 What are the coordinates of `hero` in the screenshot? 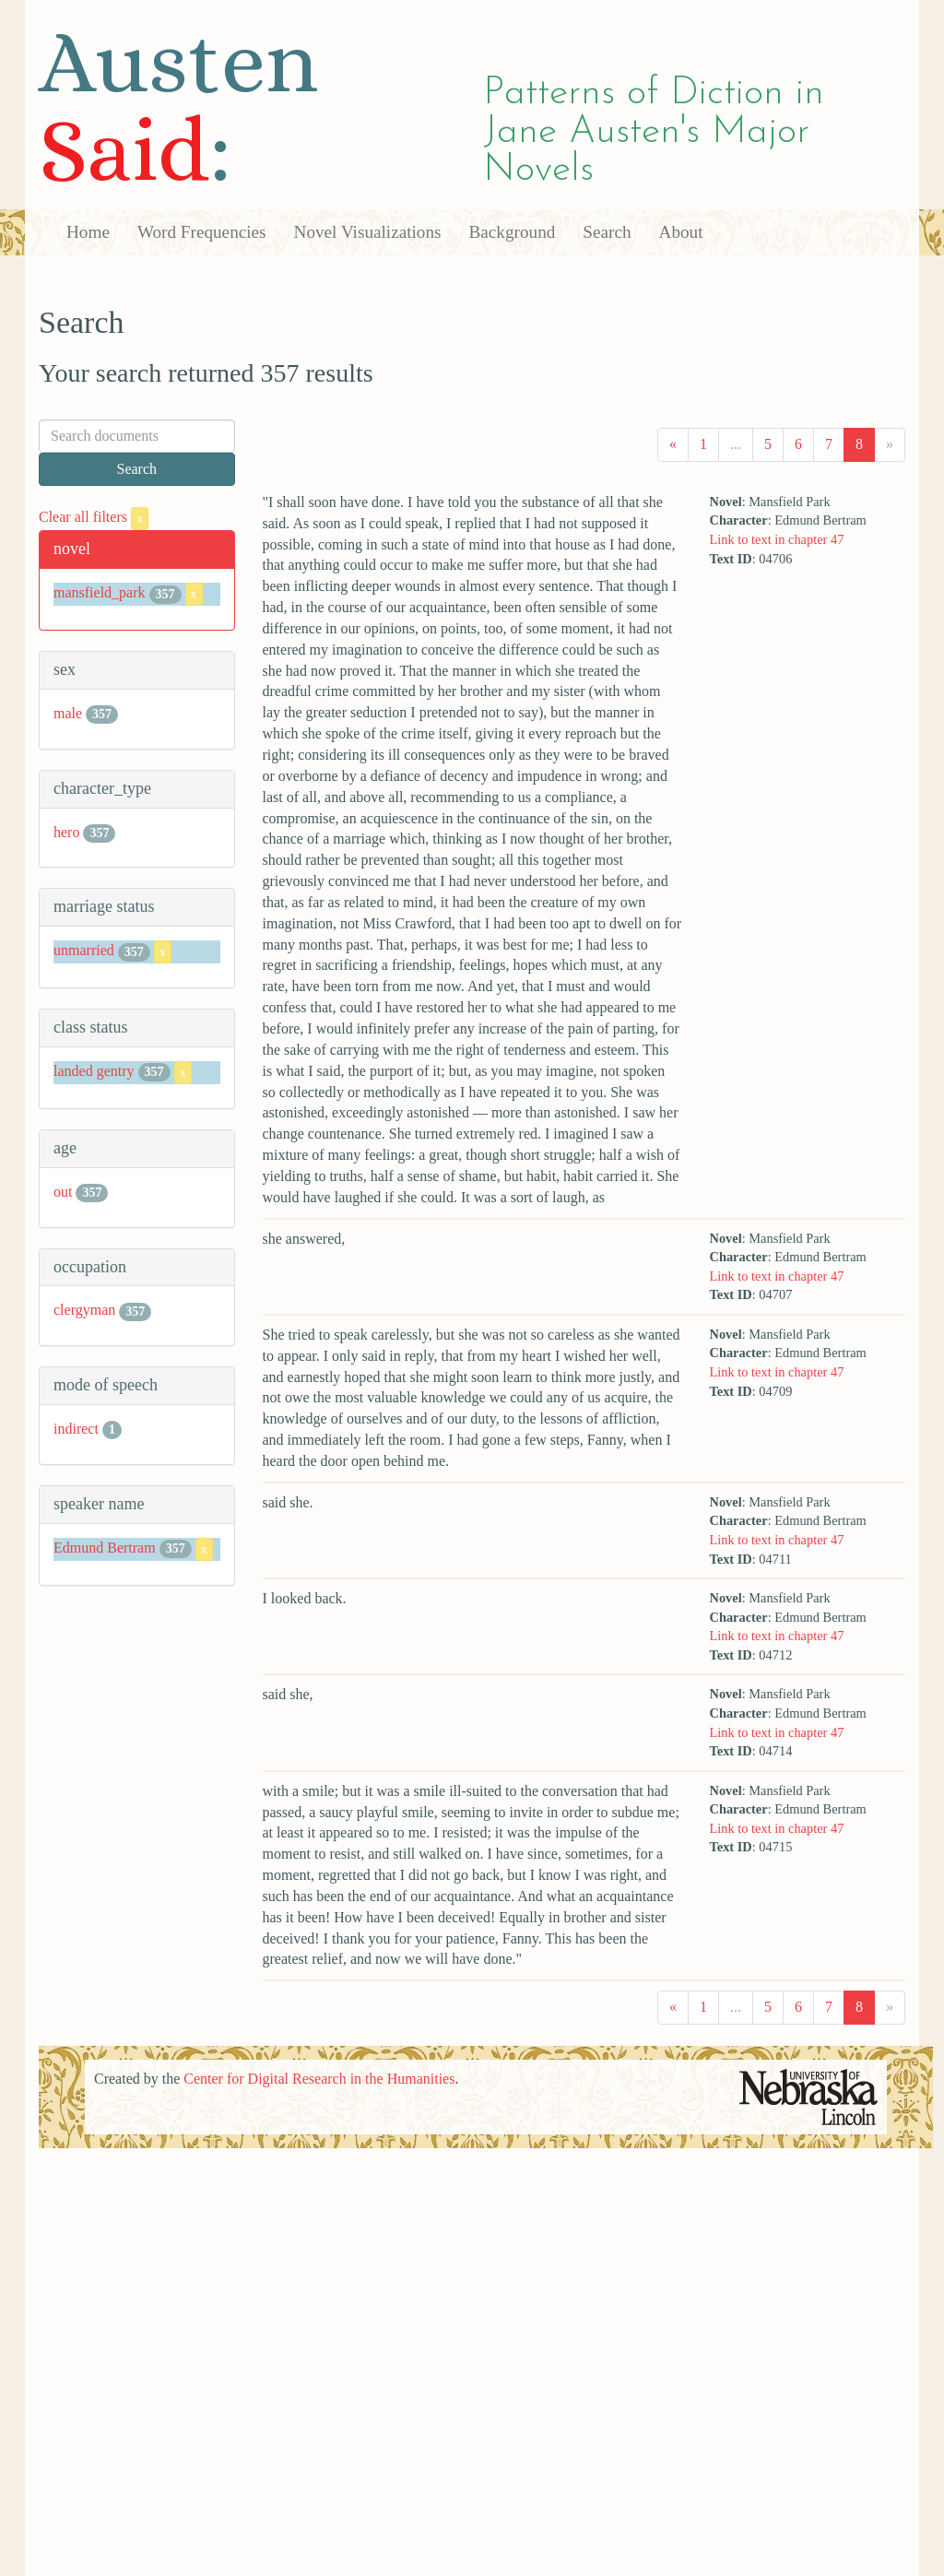 It's located at (66, 832).